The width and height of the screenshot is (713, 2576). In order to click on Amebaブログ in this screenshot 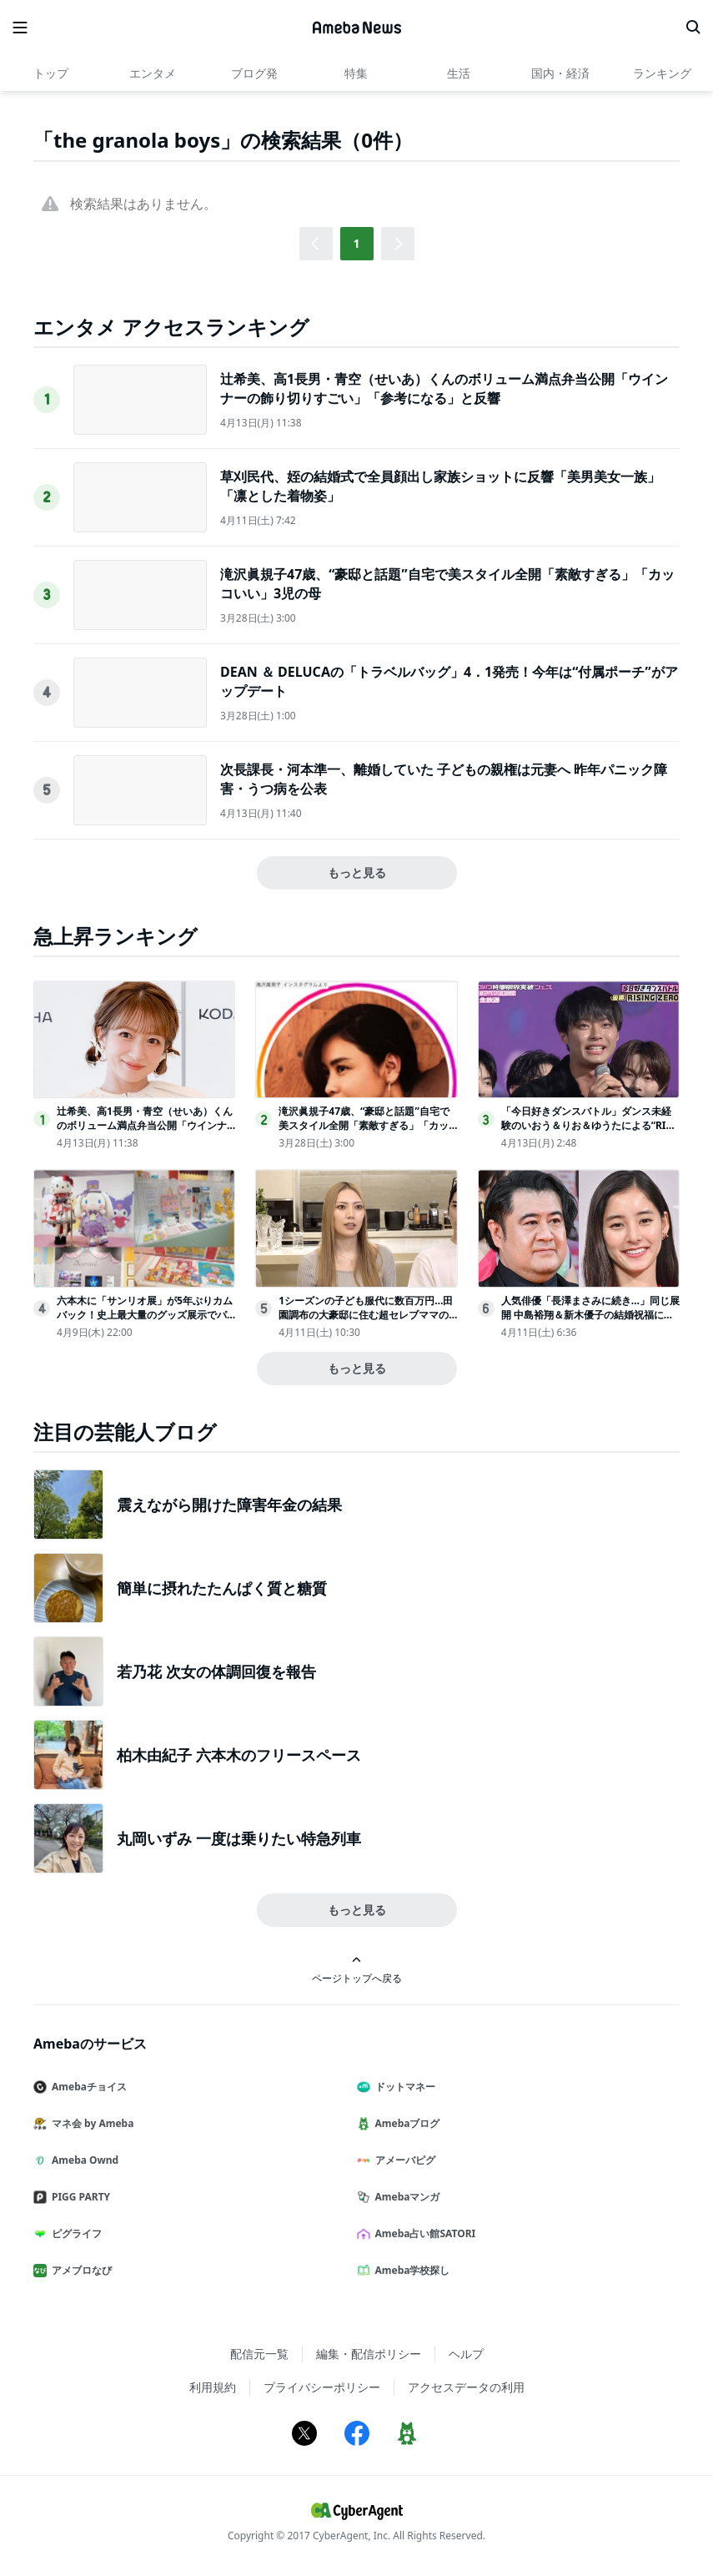, I will do `click(405, 2123)`.